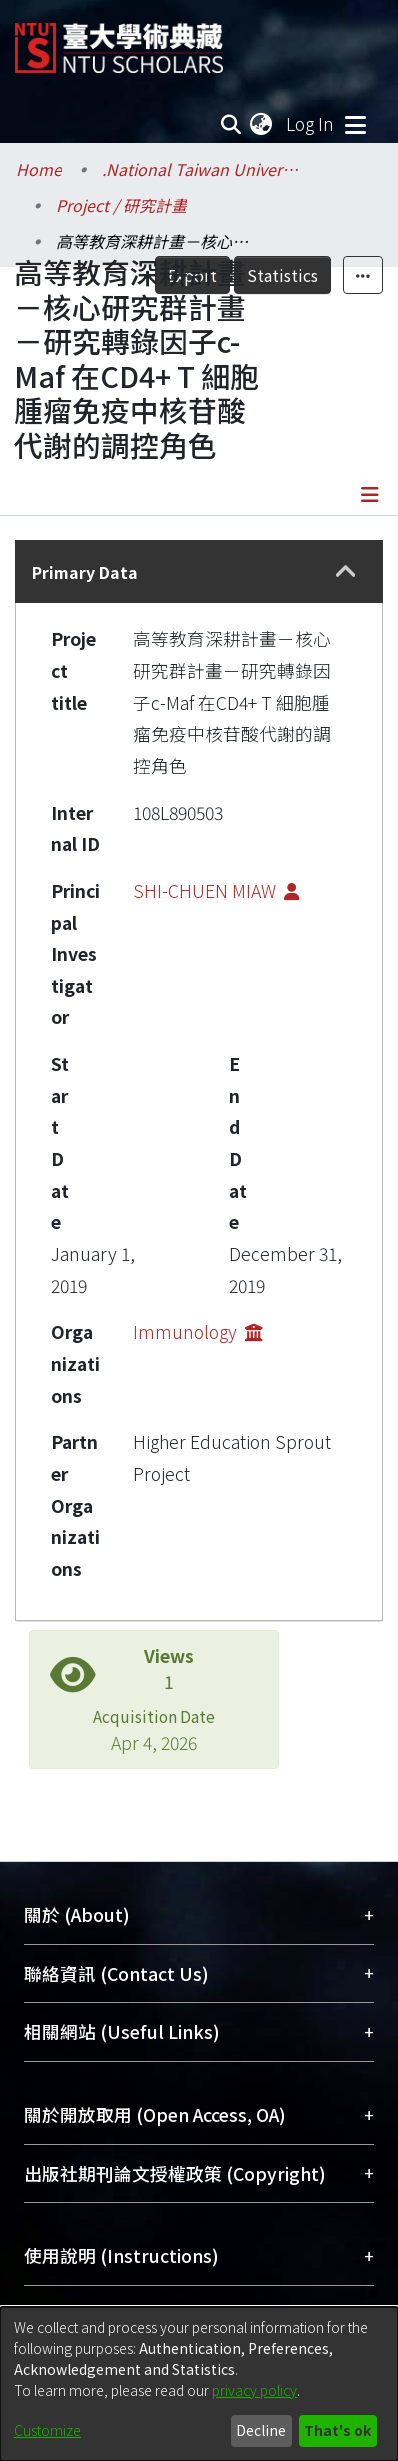  I want to click on .National Taiwan University / 國立臺灣大學, so click(202, 169).